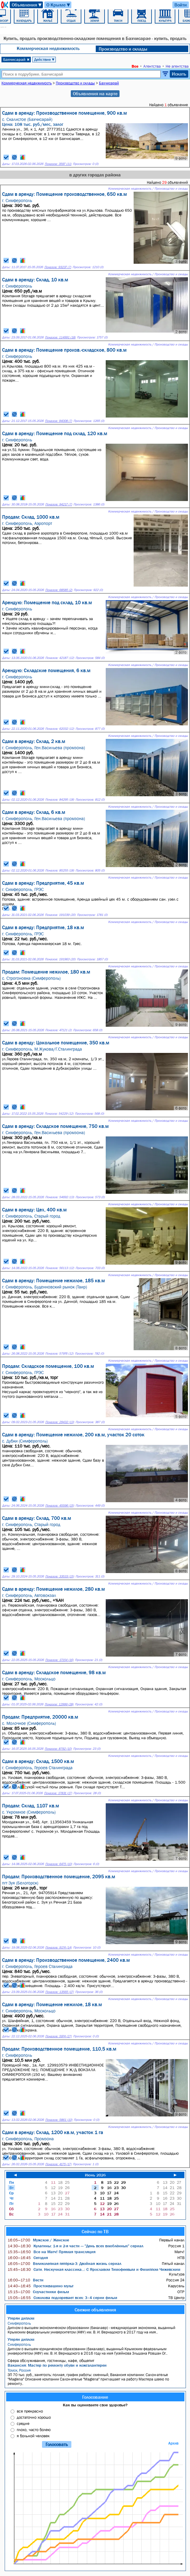 Image resolution: width=190 pixels, height=2576 pixels. I want to click on Мужское / Женское, so click(38, 2240).